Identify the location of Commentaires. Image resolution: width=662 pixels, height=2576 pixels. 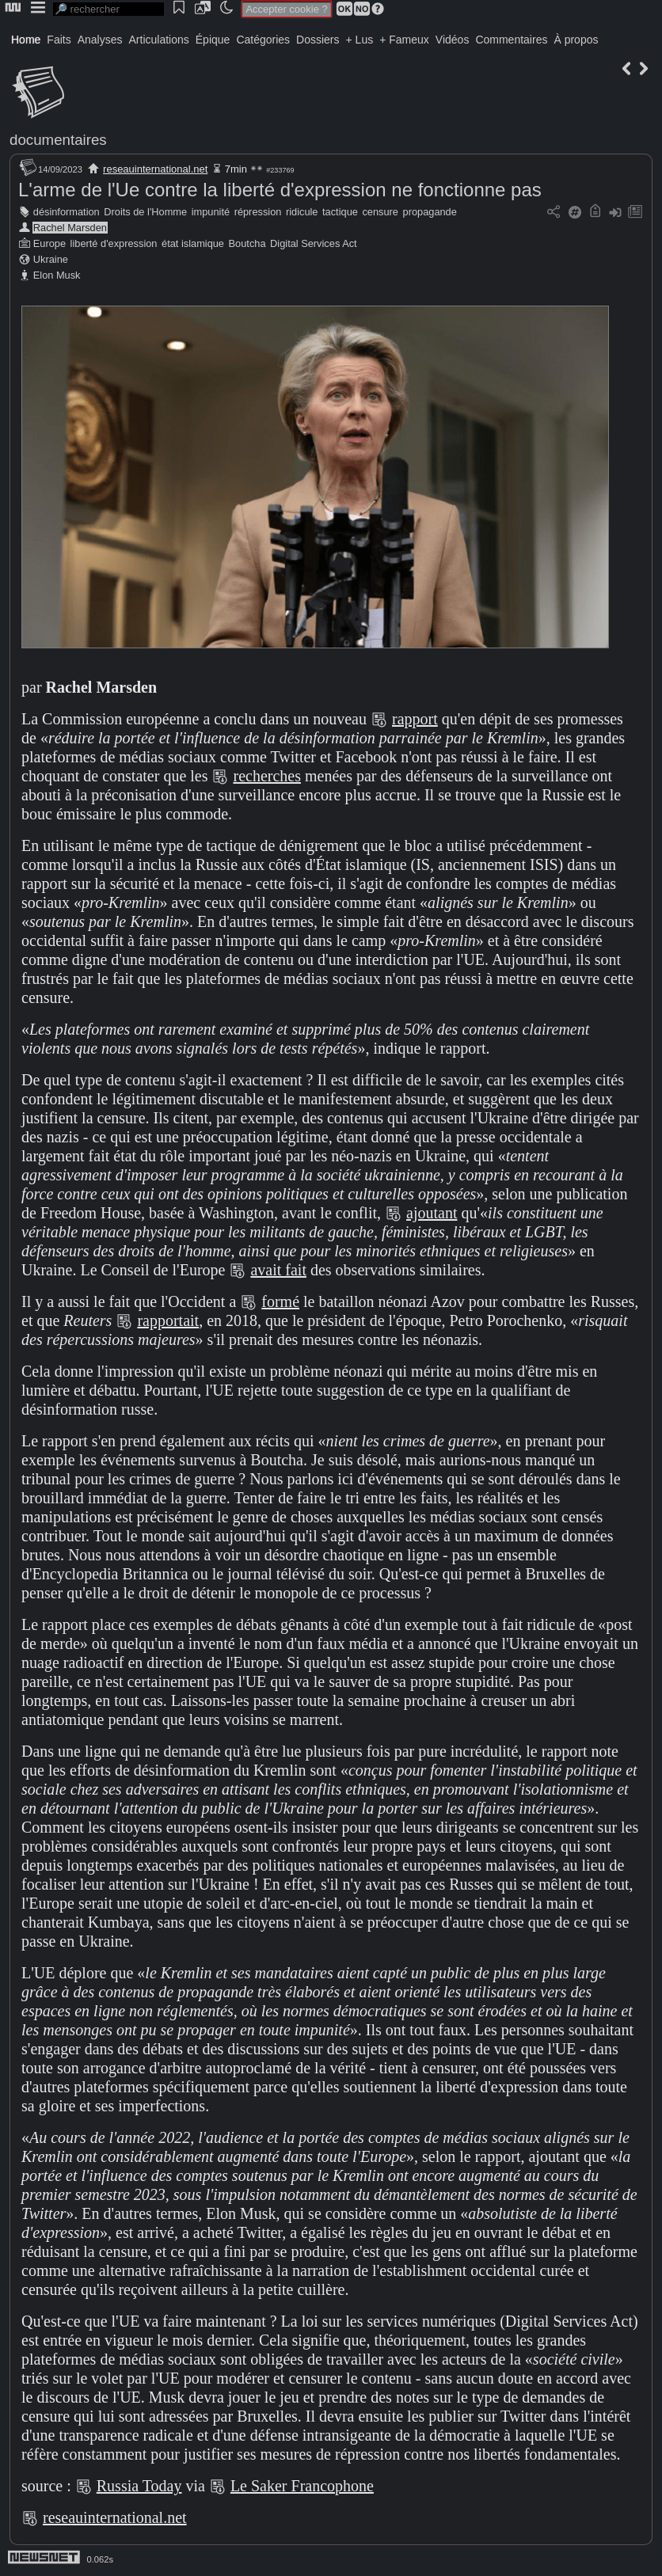
(511, 39).